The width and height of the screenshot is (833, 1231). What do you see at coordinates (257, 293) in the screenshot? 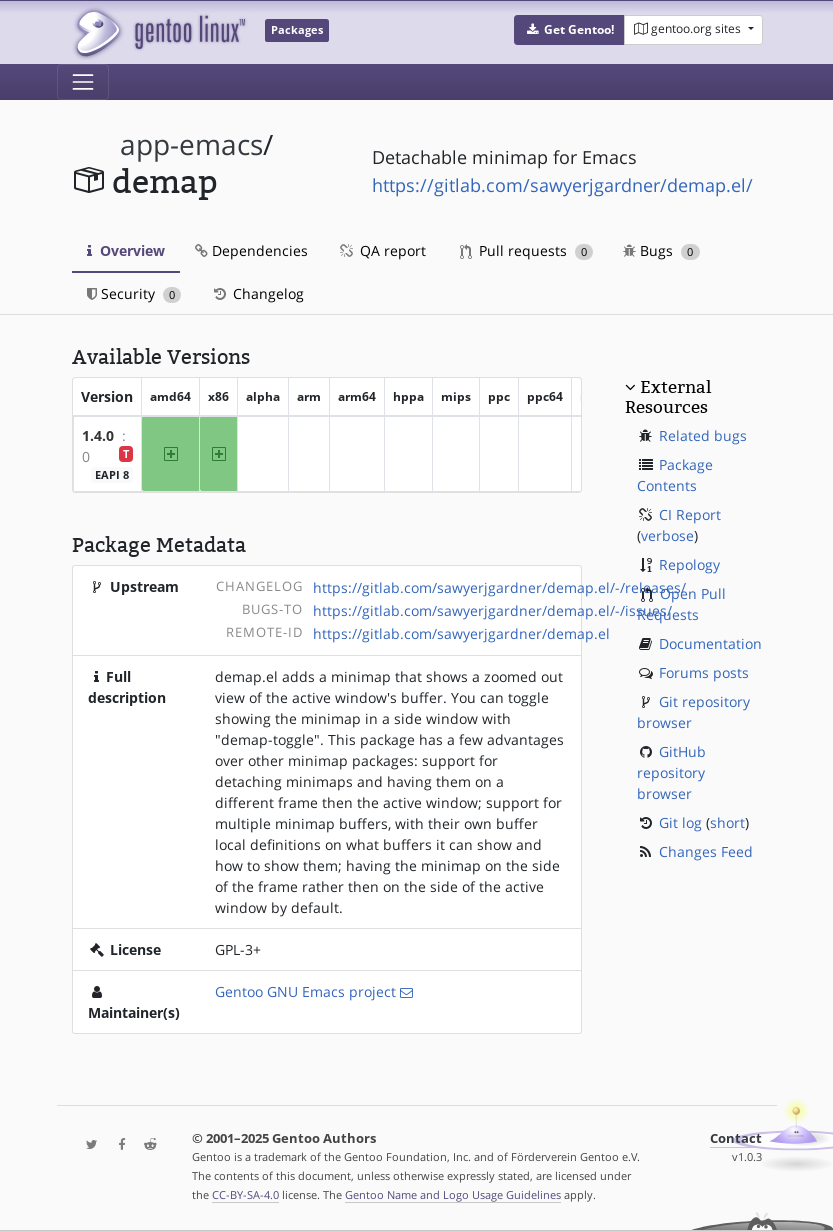
I see `Changelog` at bounding box center [257, 293].